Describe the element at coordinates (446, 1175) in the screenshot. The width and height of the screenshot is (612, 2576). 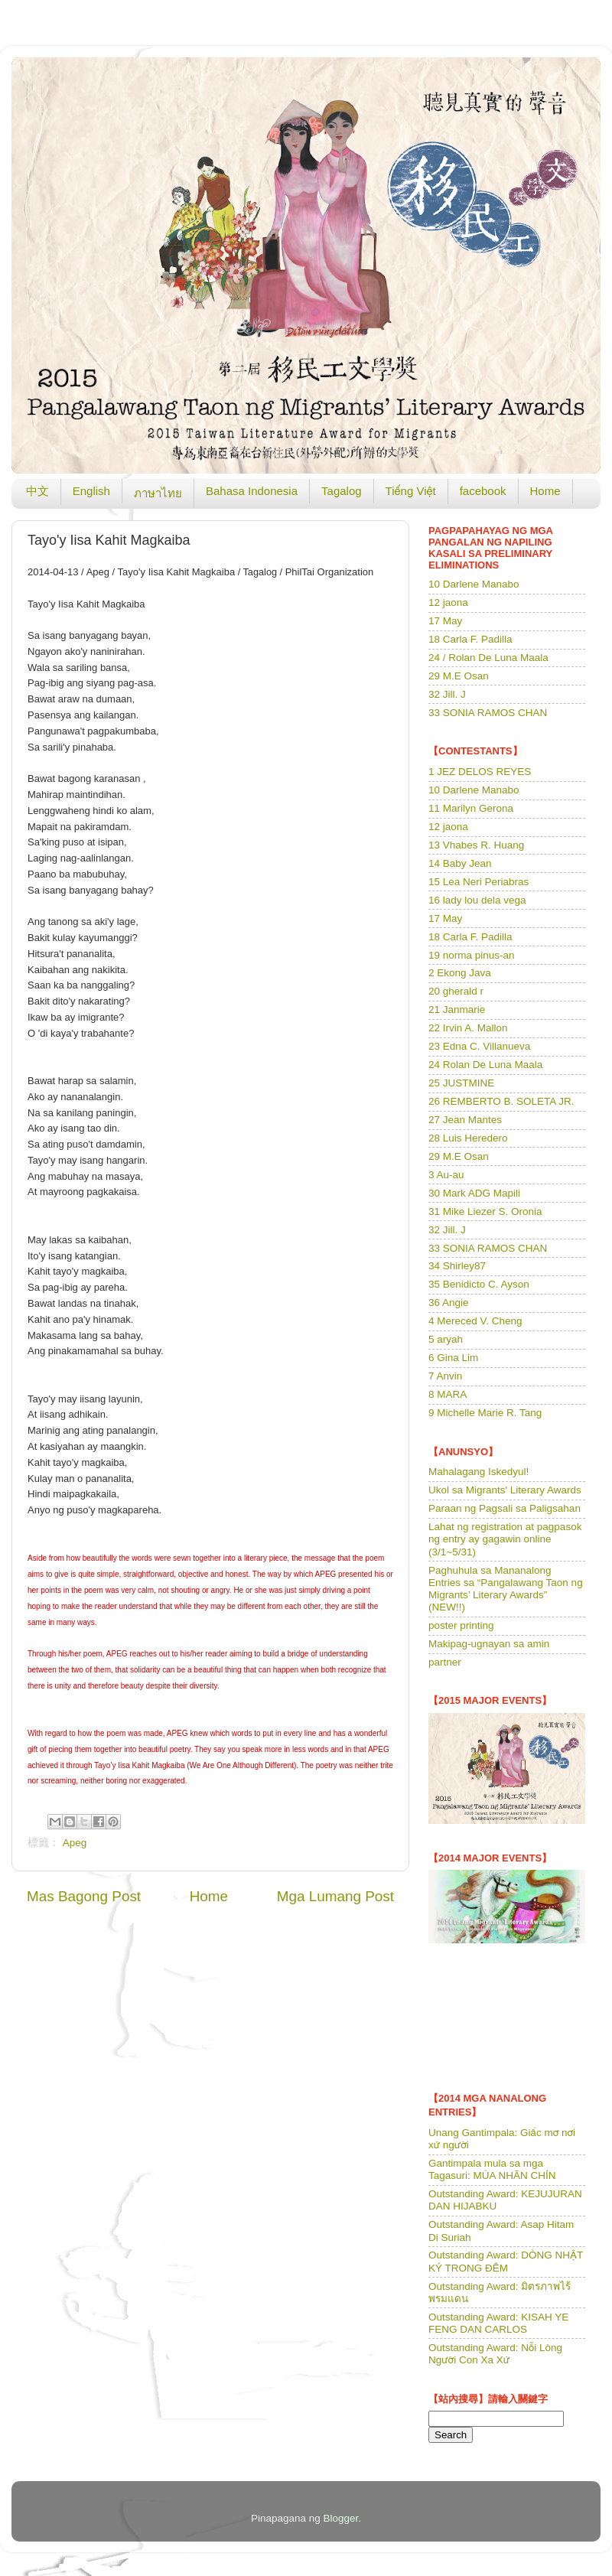
I see `3 Au-au` at that location.